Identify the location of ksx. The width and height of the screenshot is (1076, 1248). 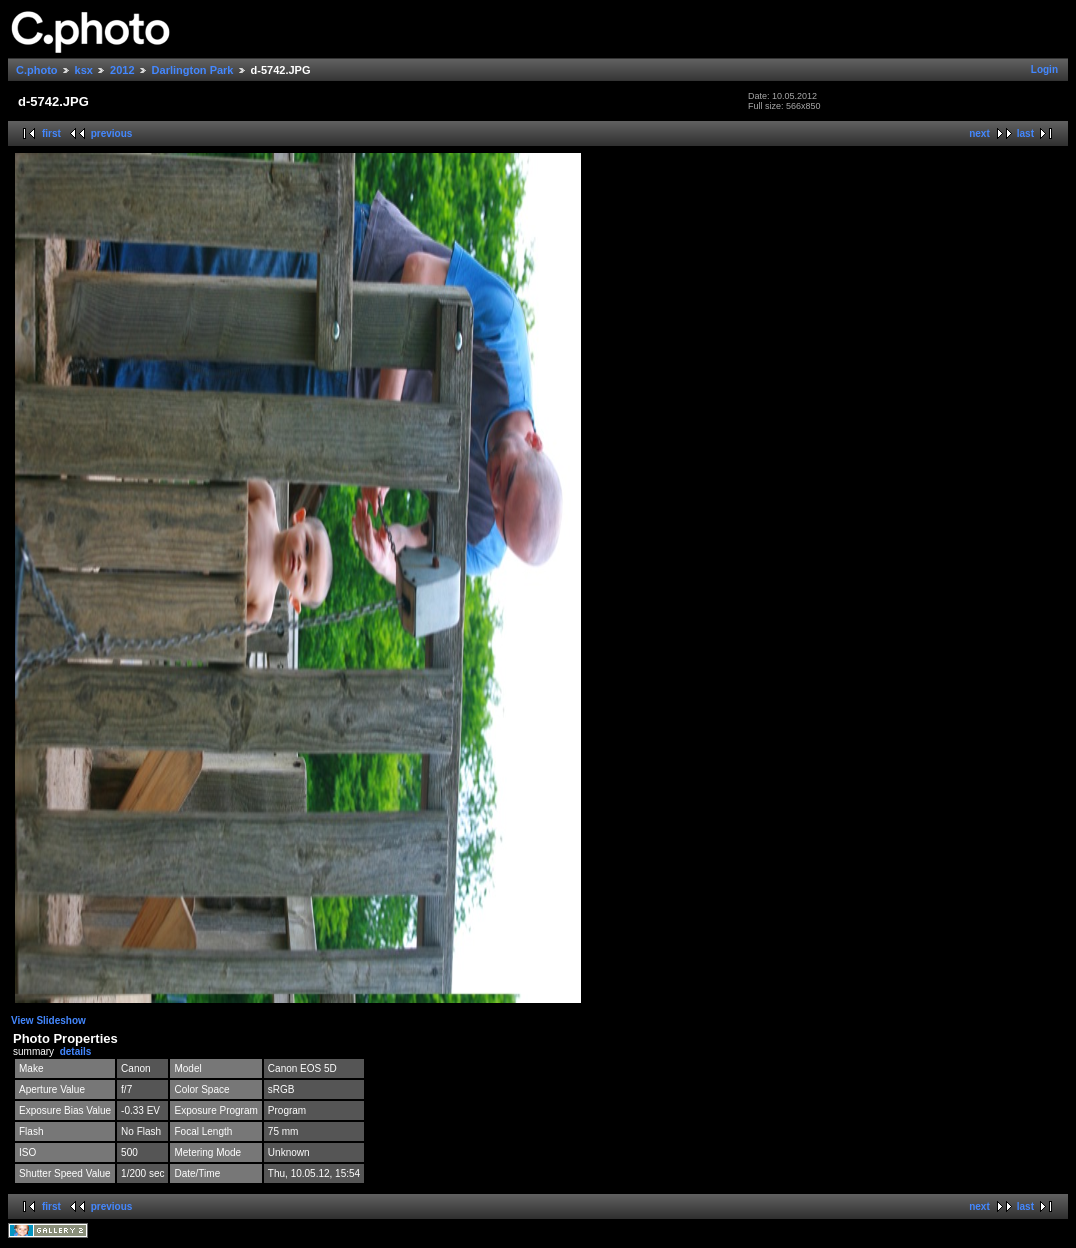
(84, 70).